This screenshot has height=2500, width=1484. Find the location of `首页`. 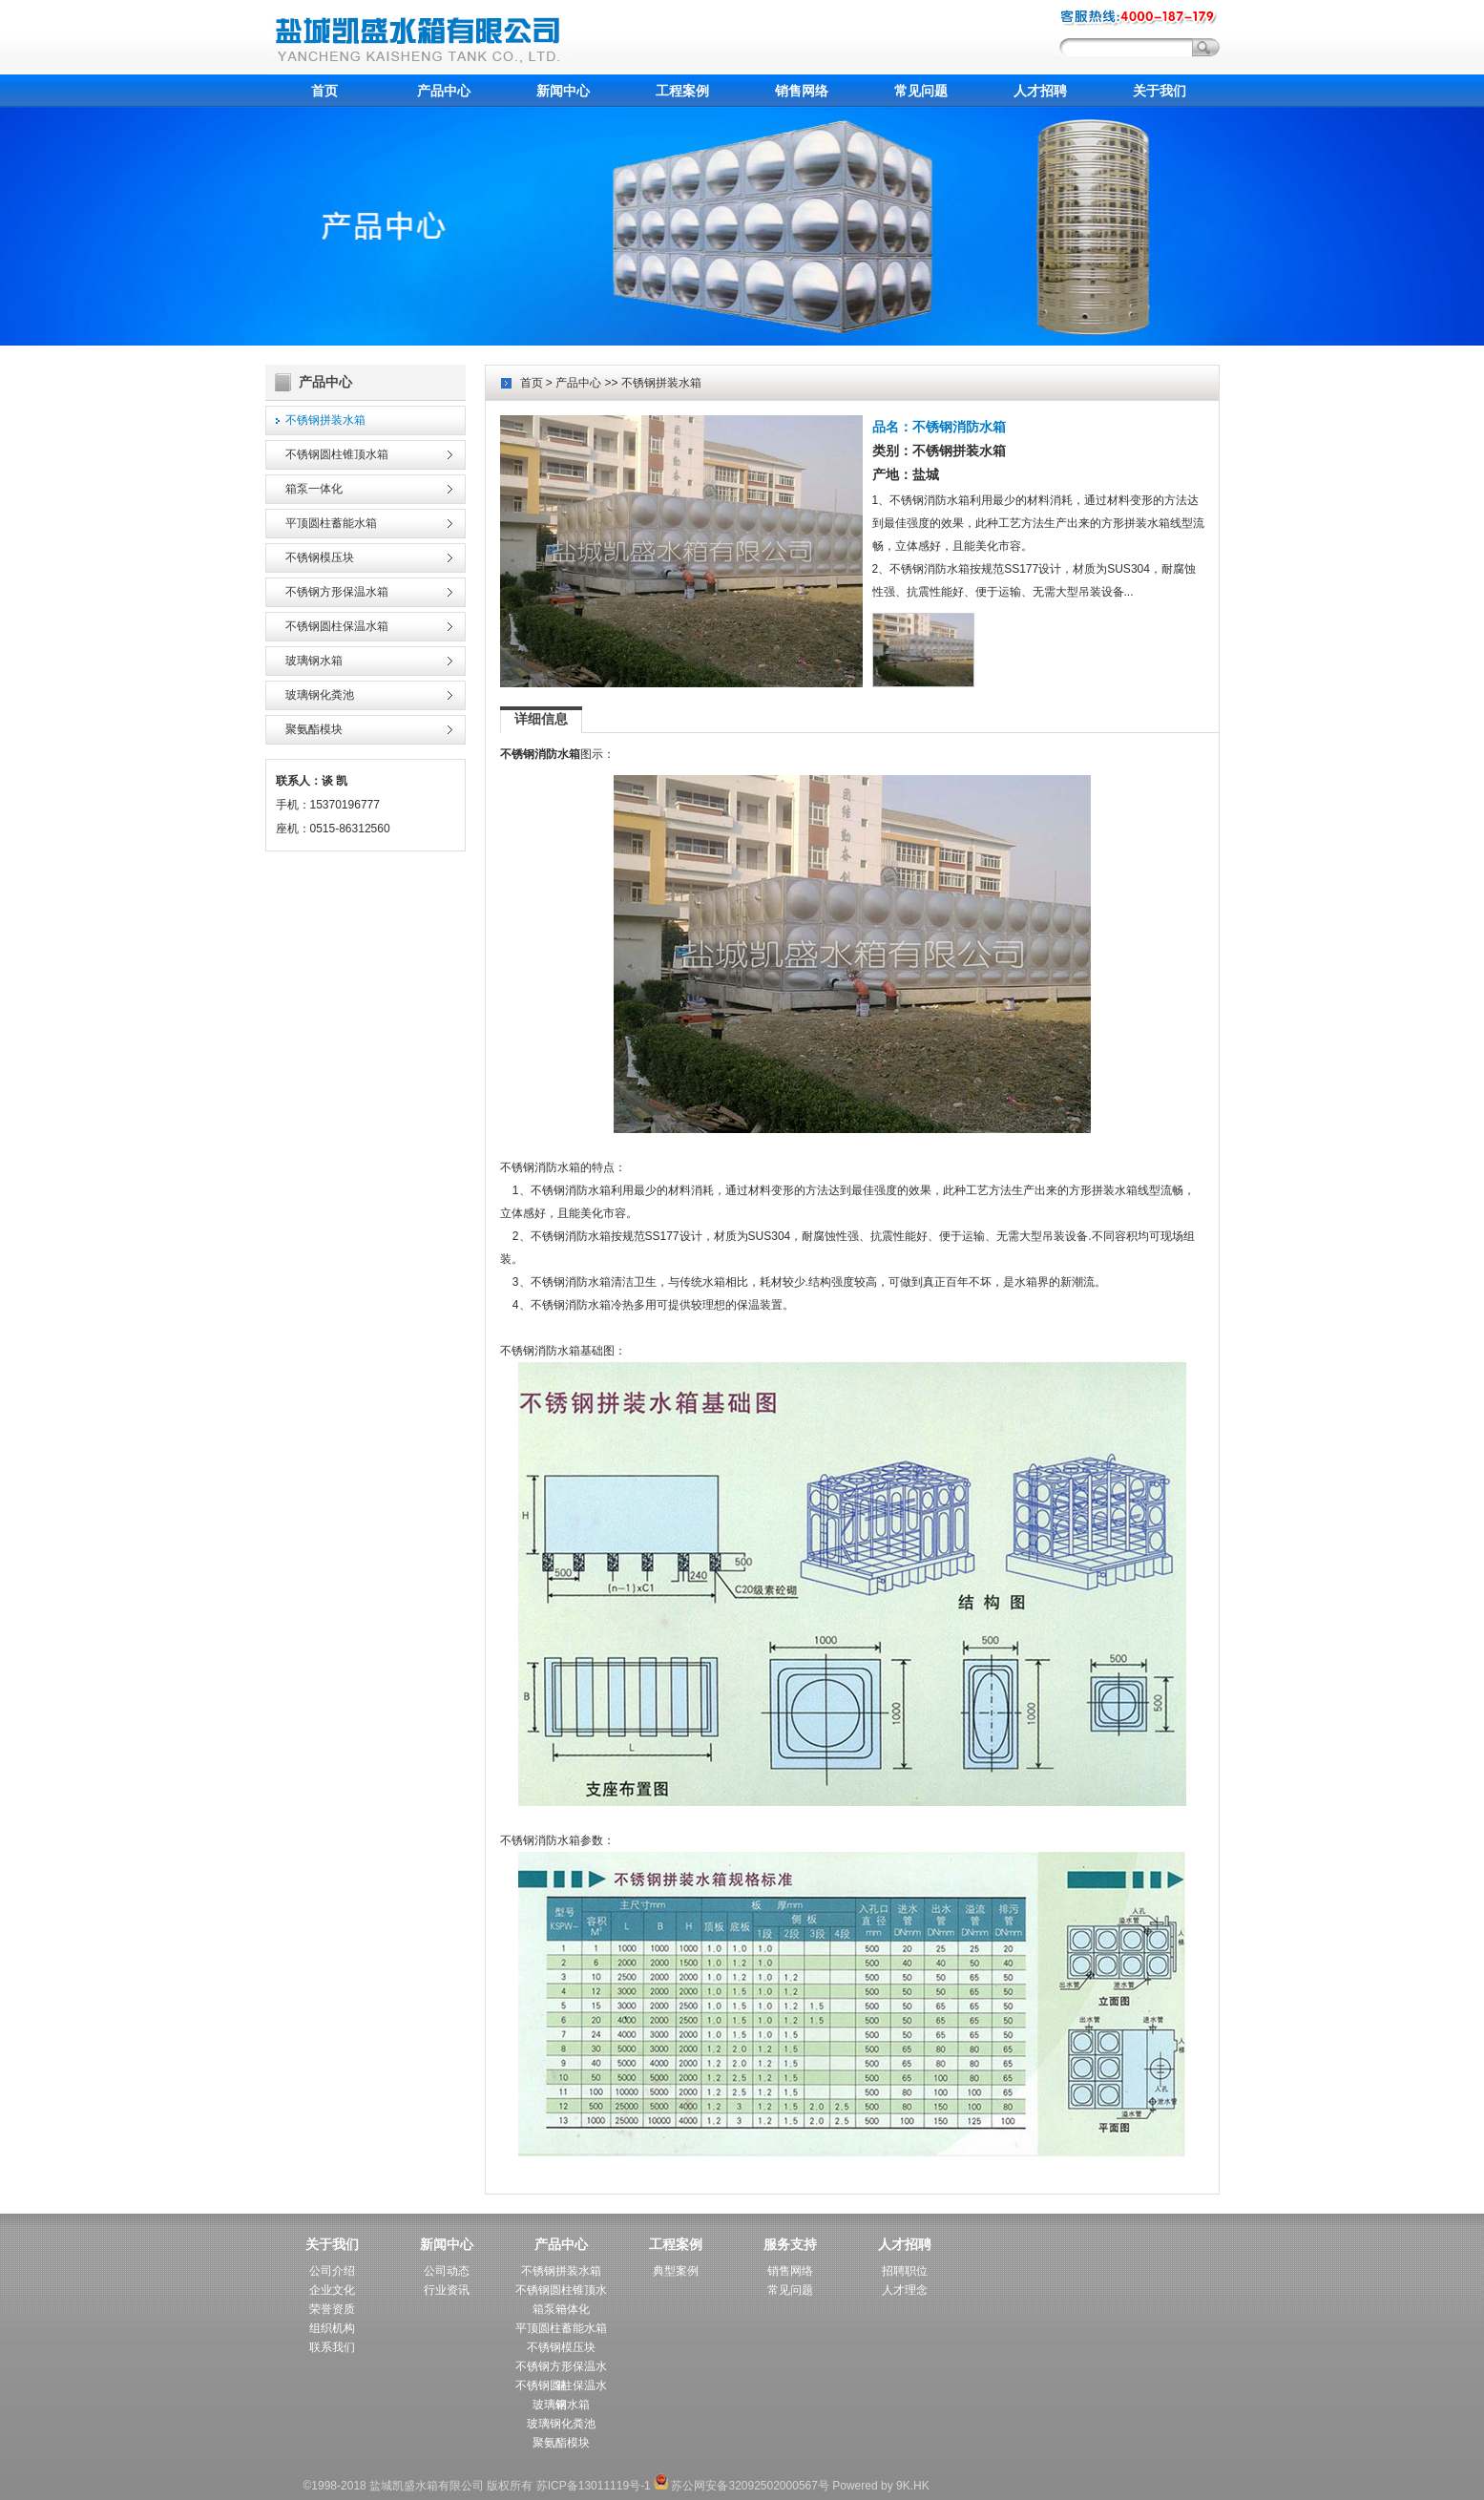

首页 is located at coordinates (324, 90).